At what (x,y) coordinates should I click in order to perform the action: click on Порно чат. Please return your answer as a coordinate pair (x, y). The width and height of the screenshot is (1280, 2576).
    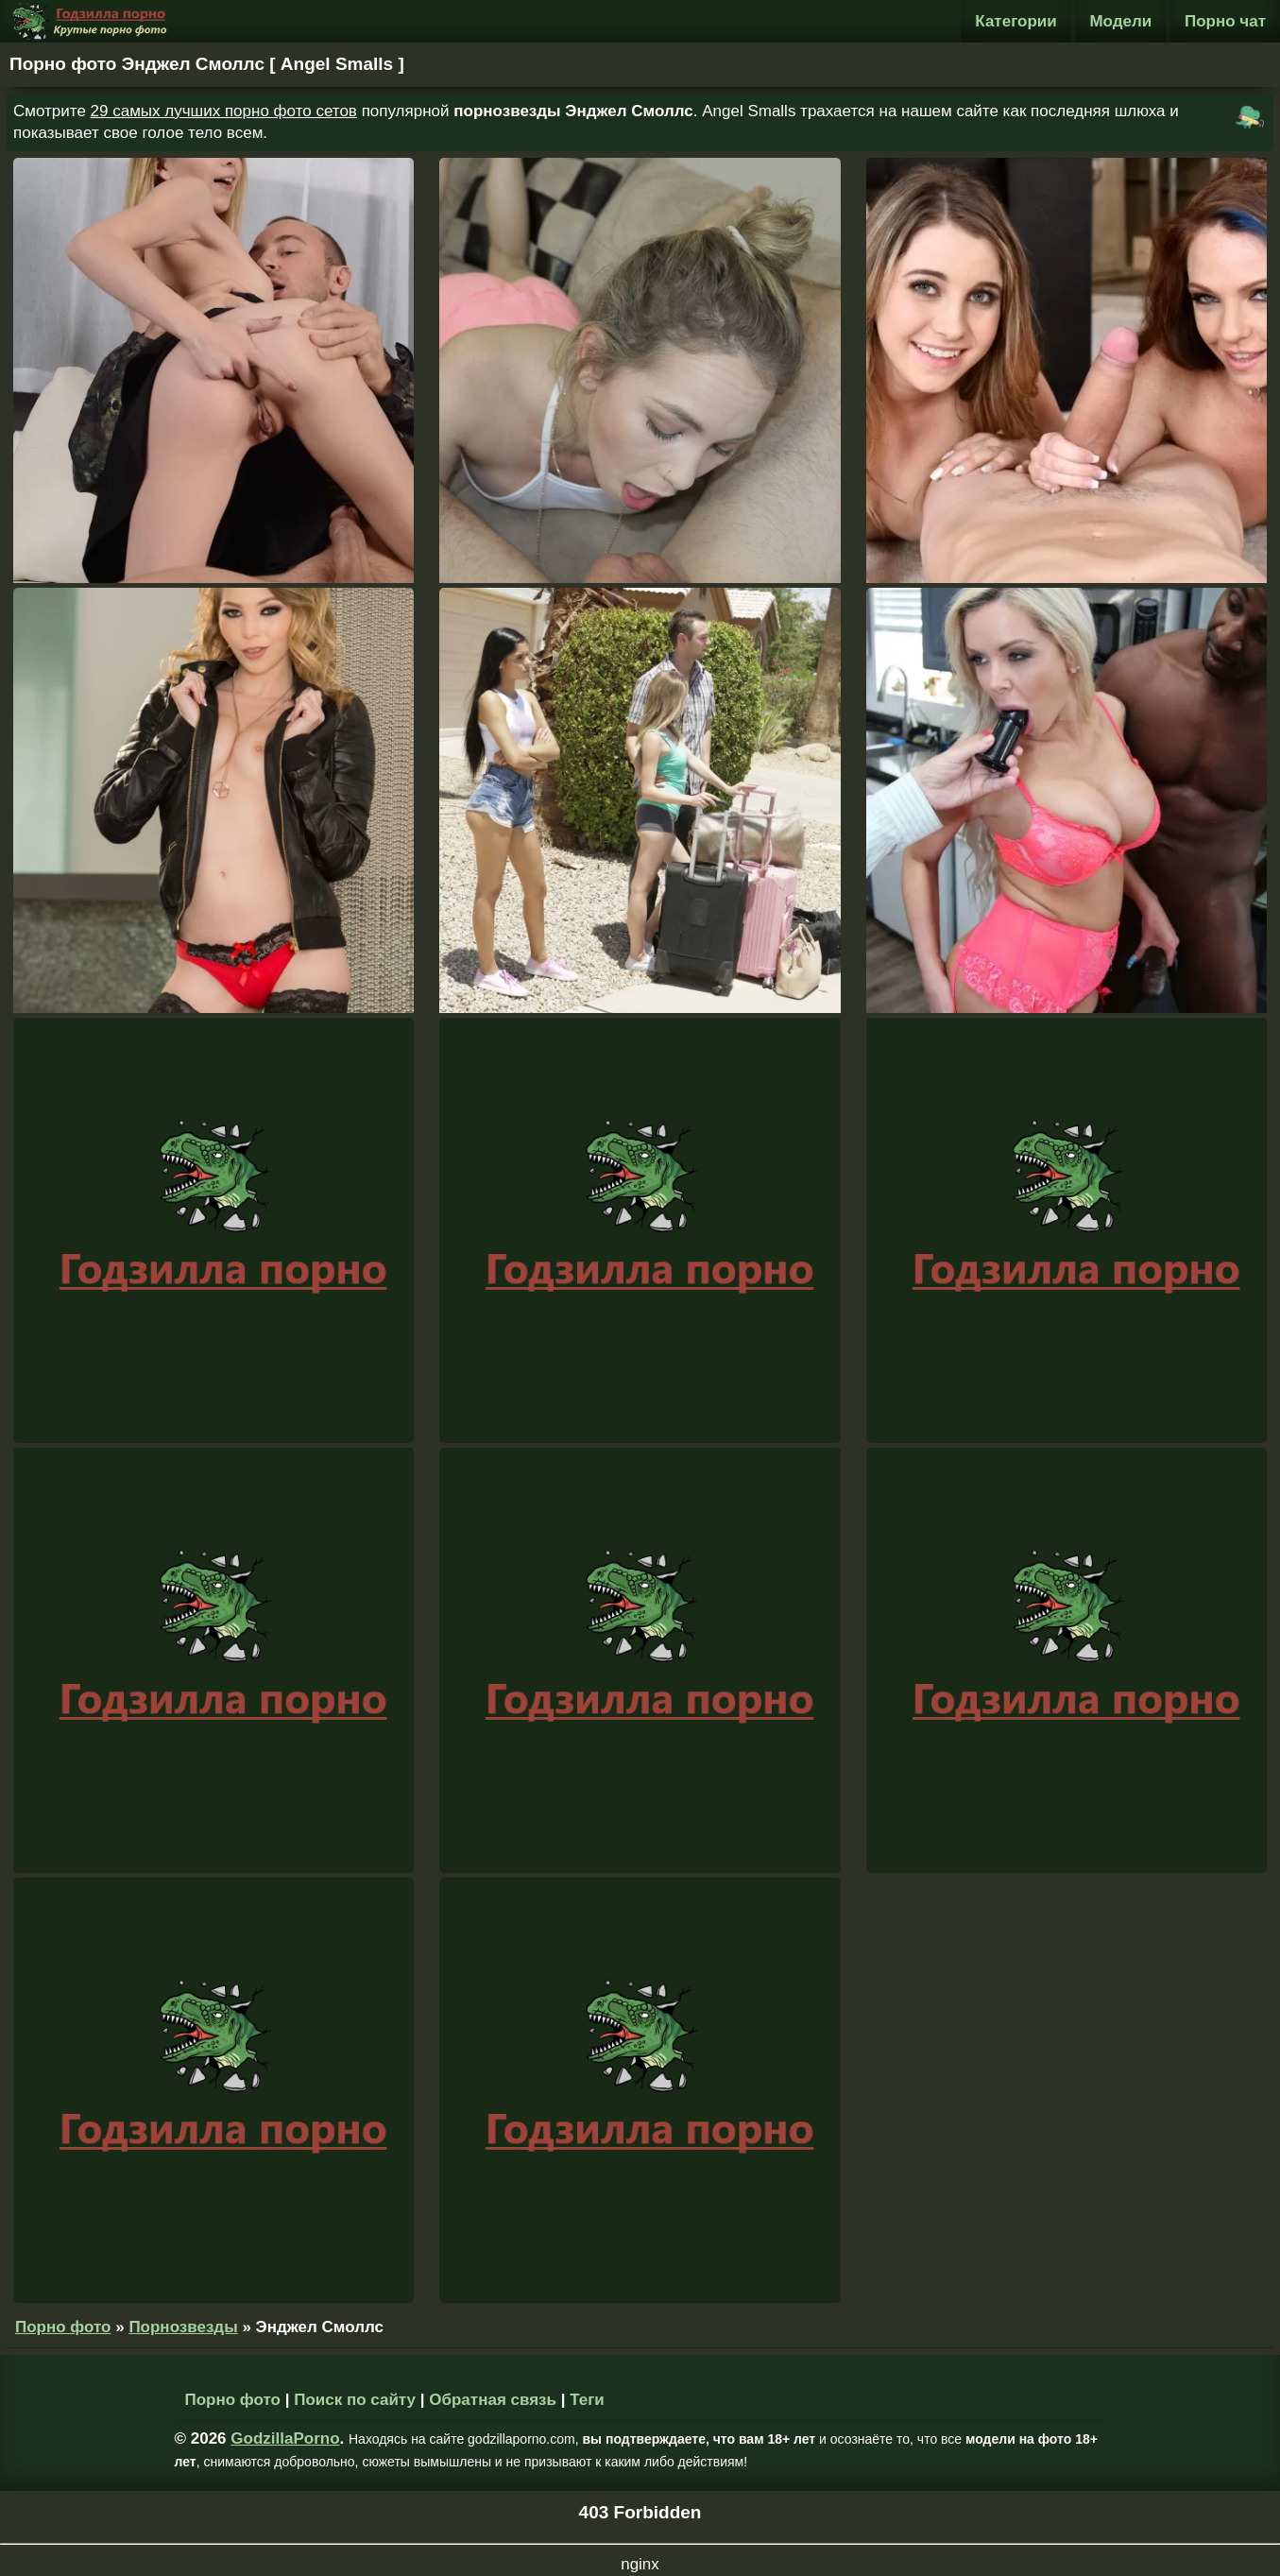
    Looking at the image, I should click on (1225, 21).